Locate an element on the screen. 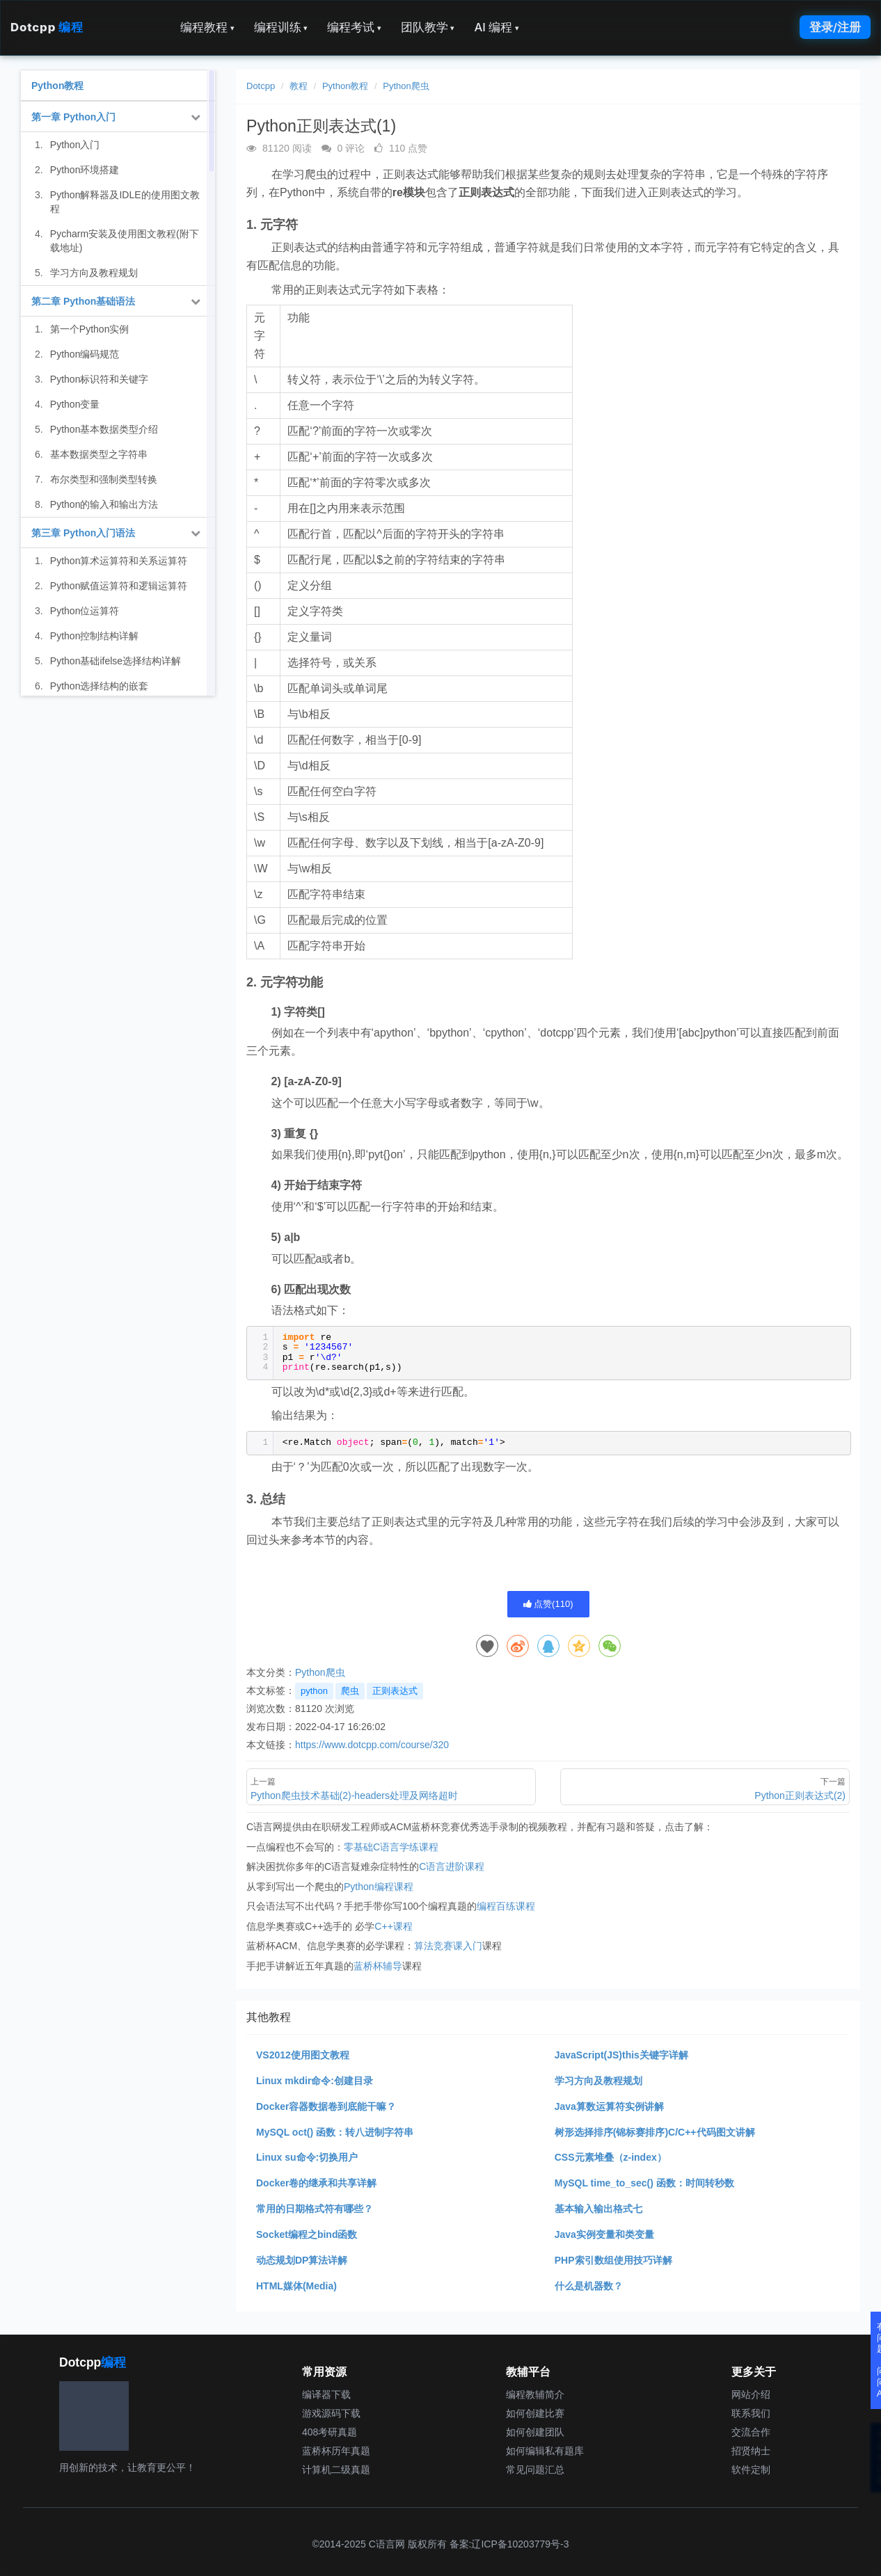  Python的输入和输出方法 is located at coordinates (104, 504).